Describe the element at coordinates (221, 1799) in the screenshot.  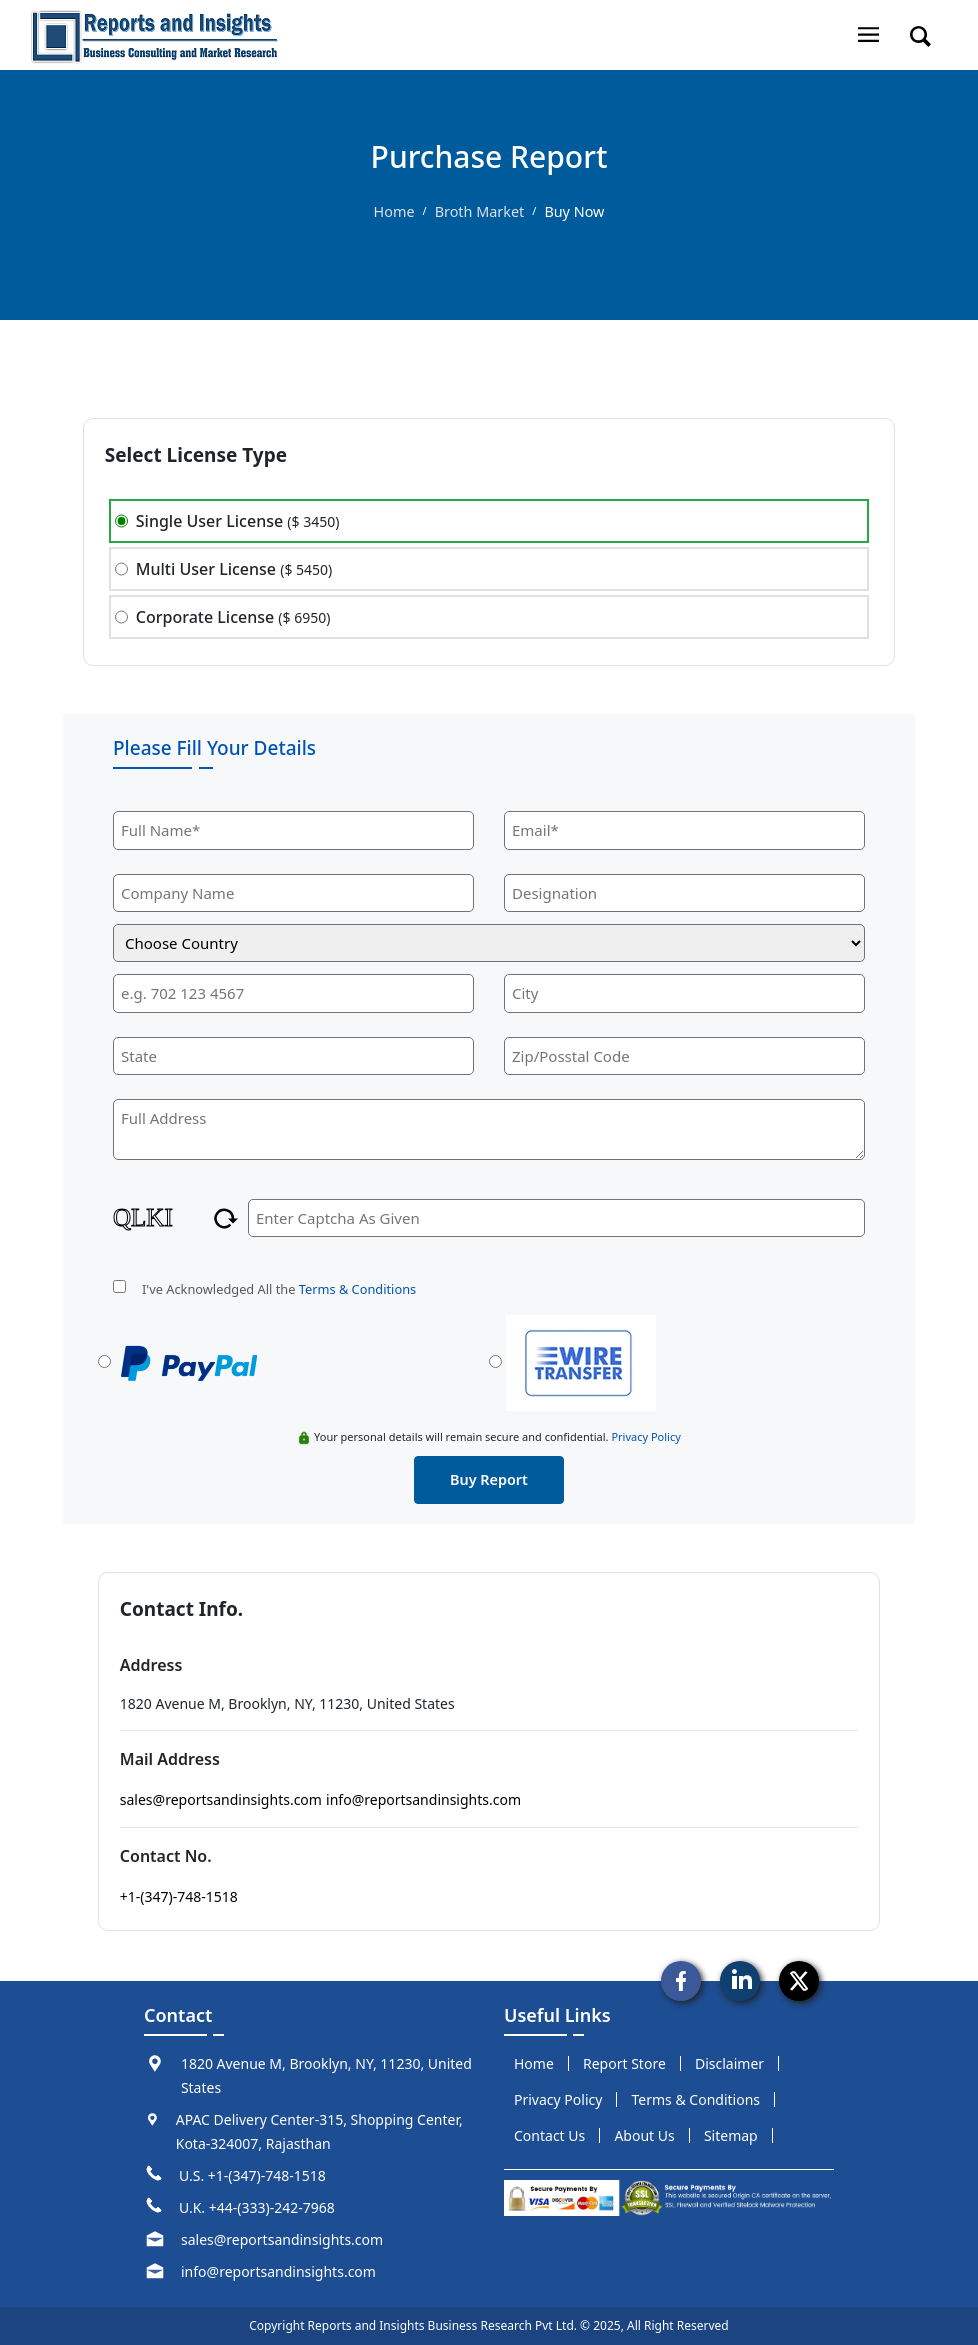
I see `sales@reportsandinsights.com` at that location.